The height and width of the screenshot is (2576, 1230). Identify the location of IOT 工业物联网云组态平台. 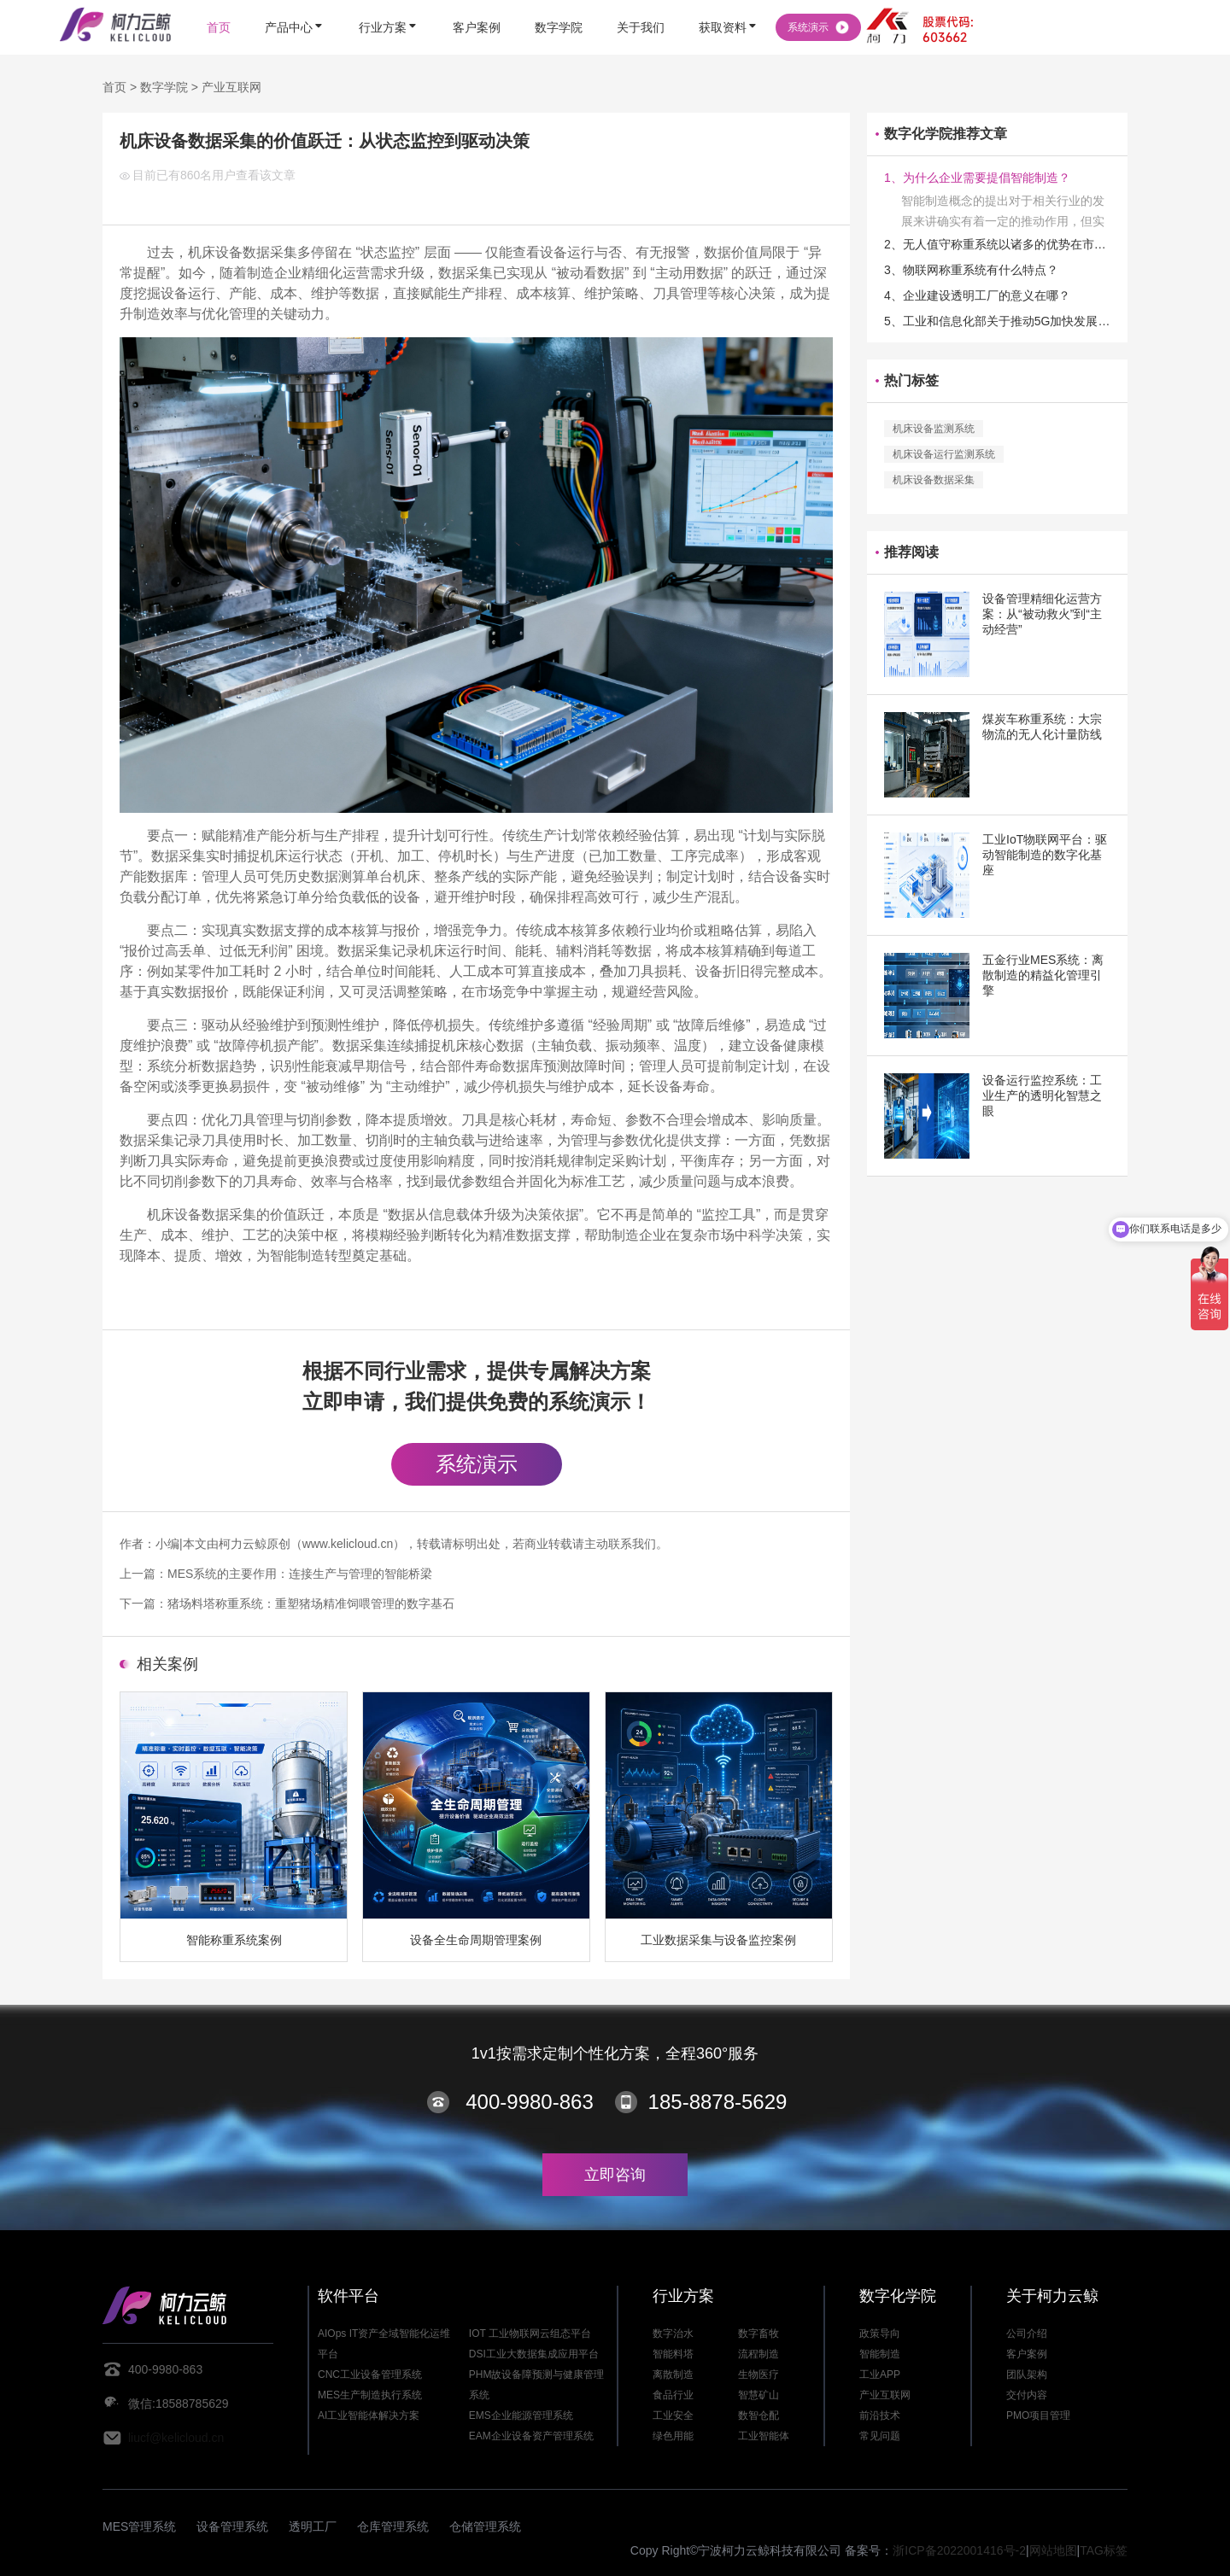
(530, 2333).